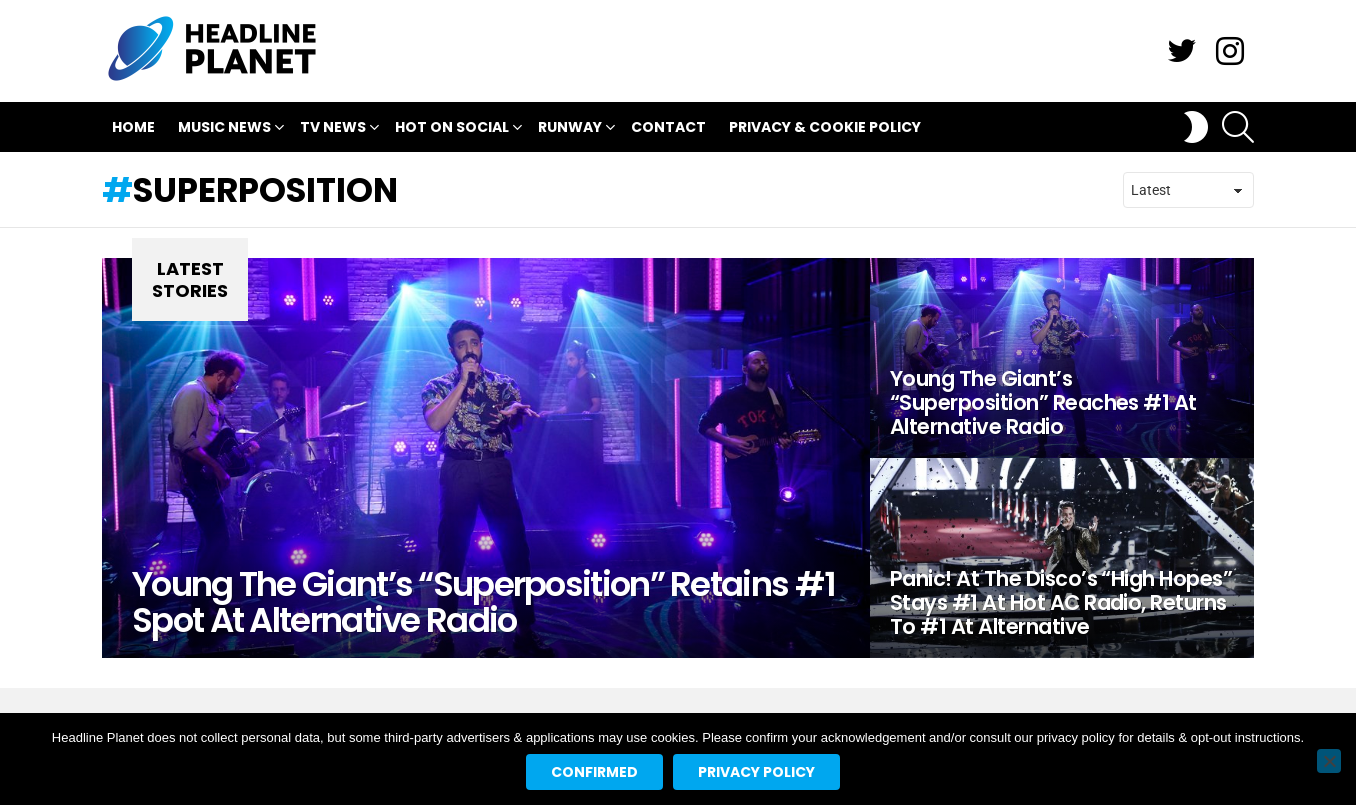 The image size is (1356, 805). Describe the element at coordinates (756, 772) in the screenshot. I see `Privacy policy` at that location.